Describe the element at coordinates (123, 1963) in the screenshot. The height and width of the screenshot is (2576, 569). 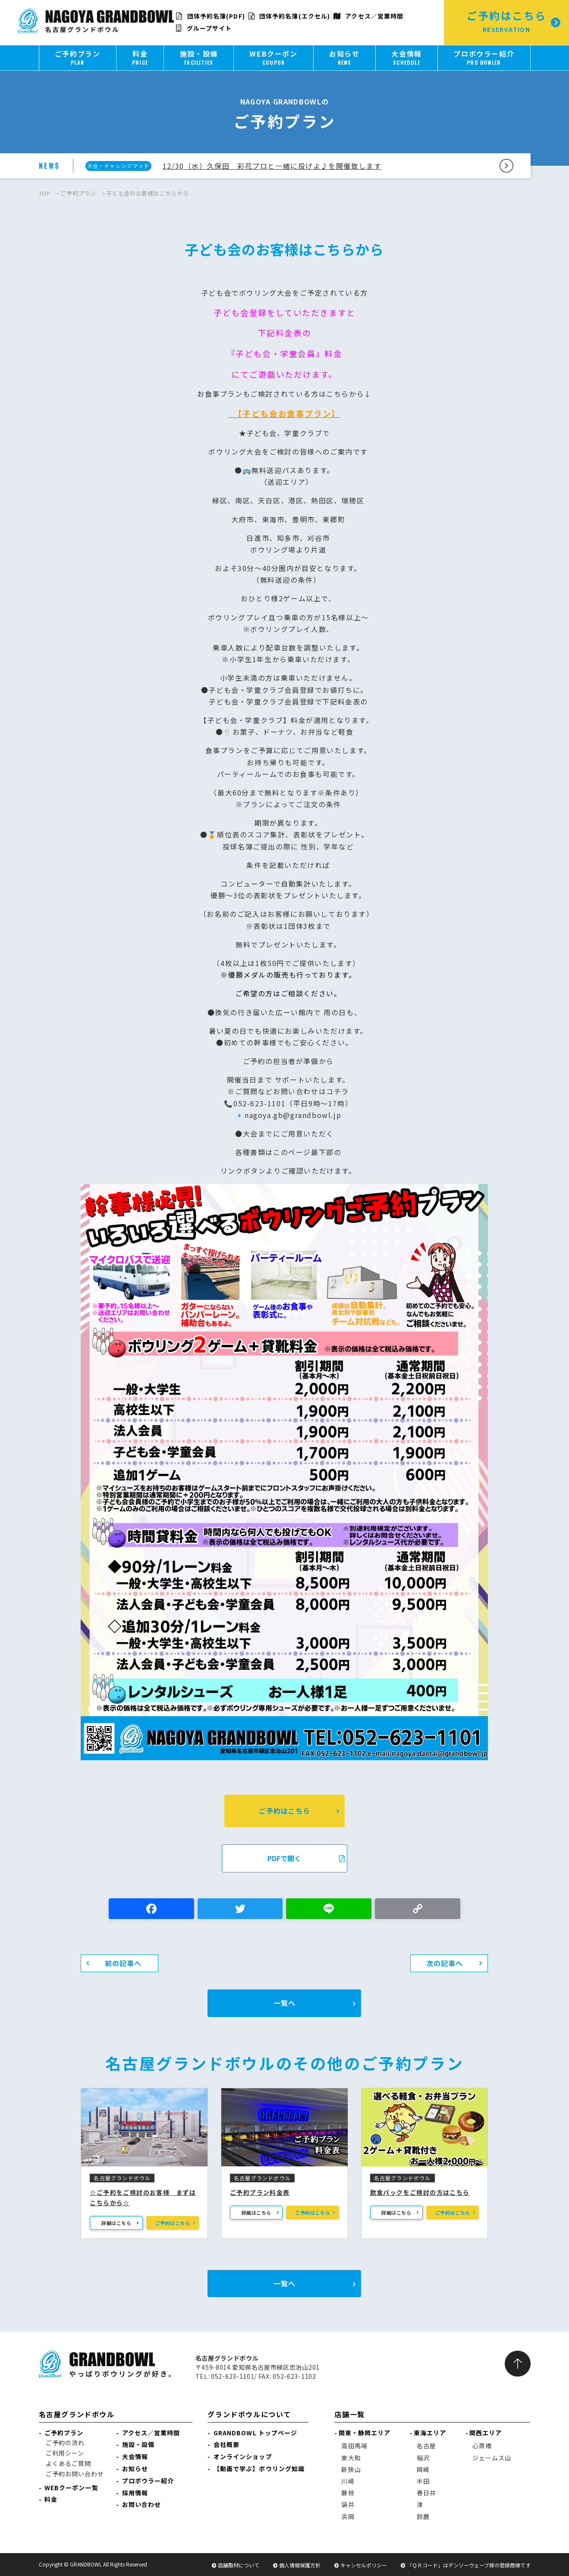
I see `前の記事へ` at that location.